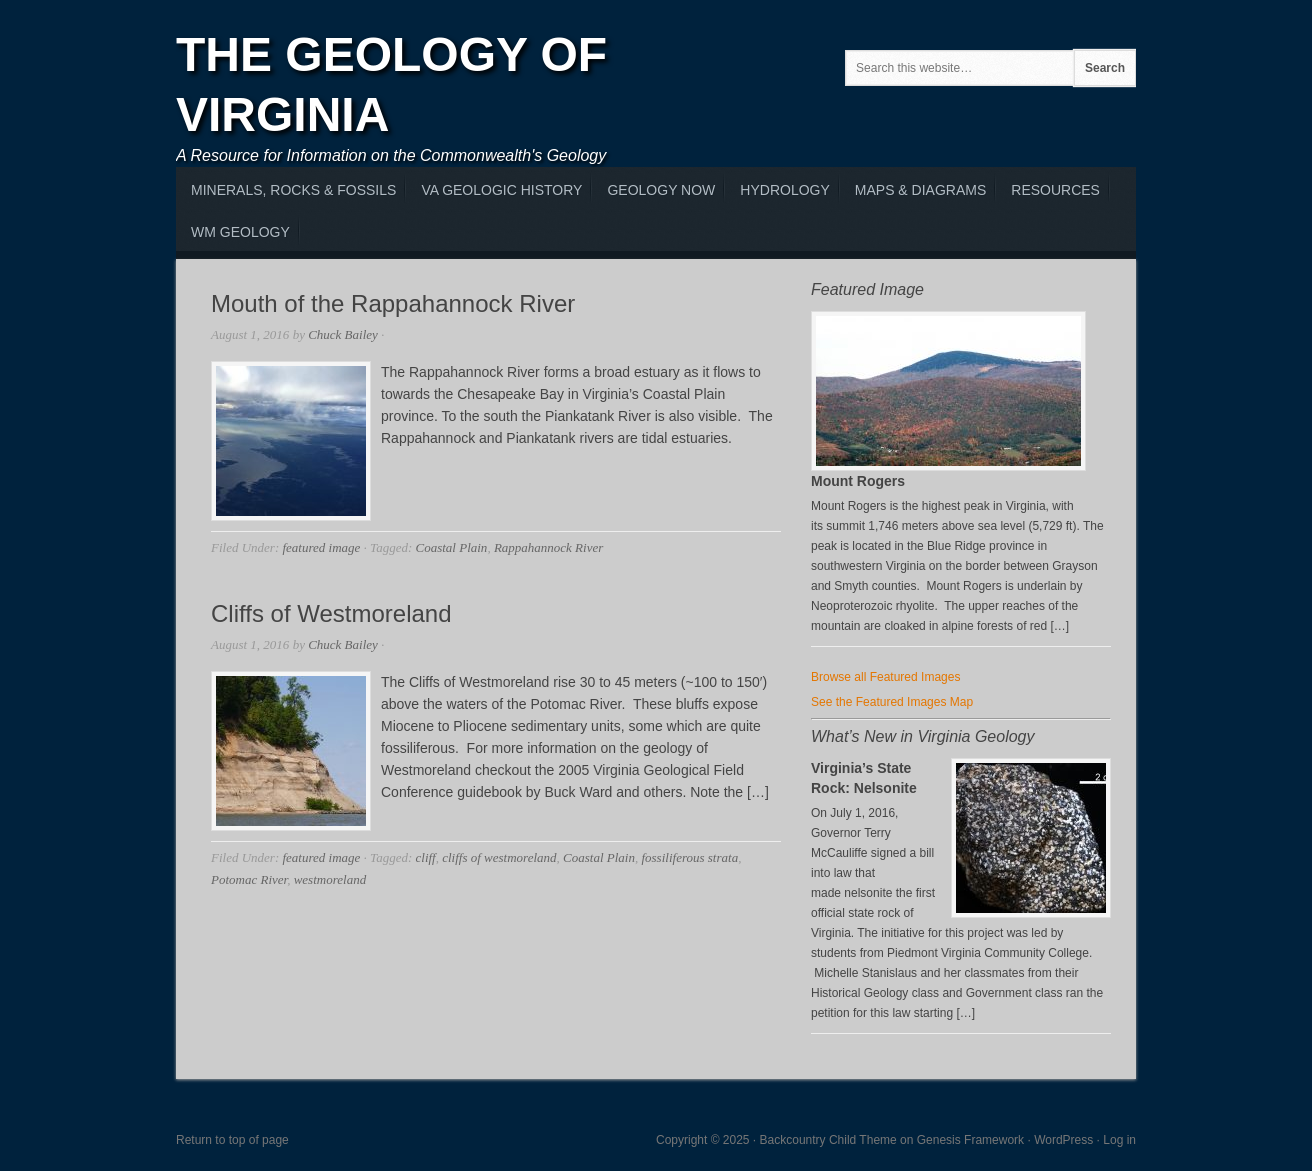 The height and width of the screenshot is (1171, 1312). I want to click on VA Geologic History, so click(501, 190).